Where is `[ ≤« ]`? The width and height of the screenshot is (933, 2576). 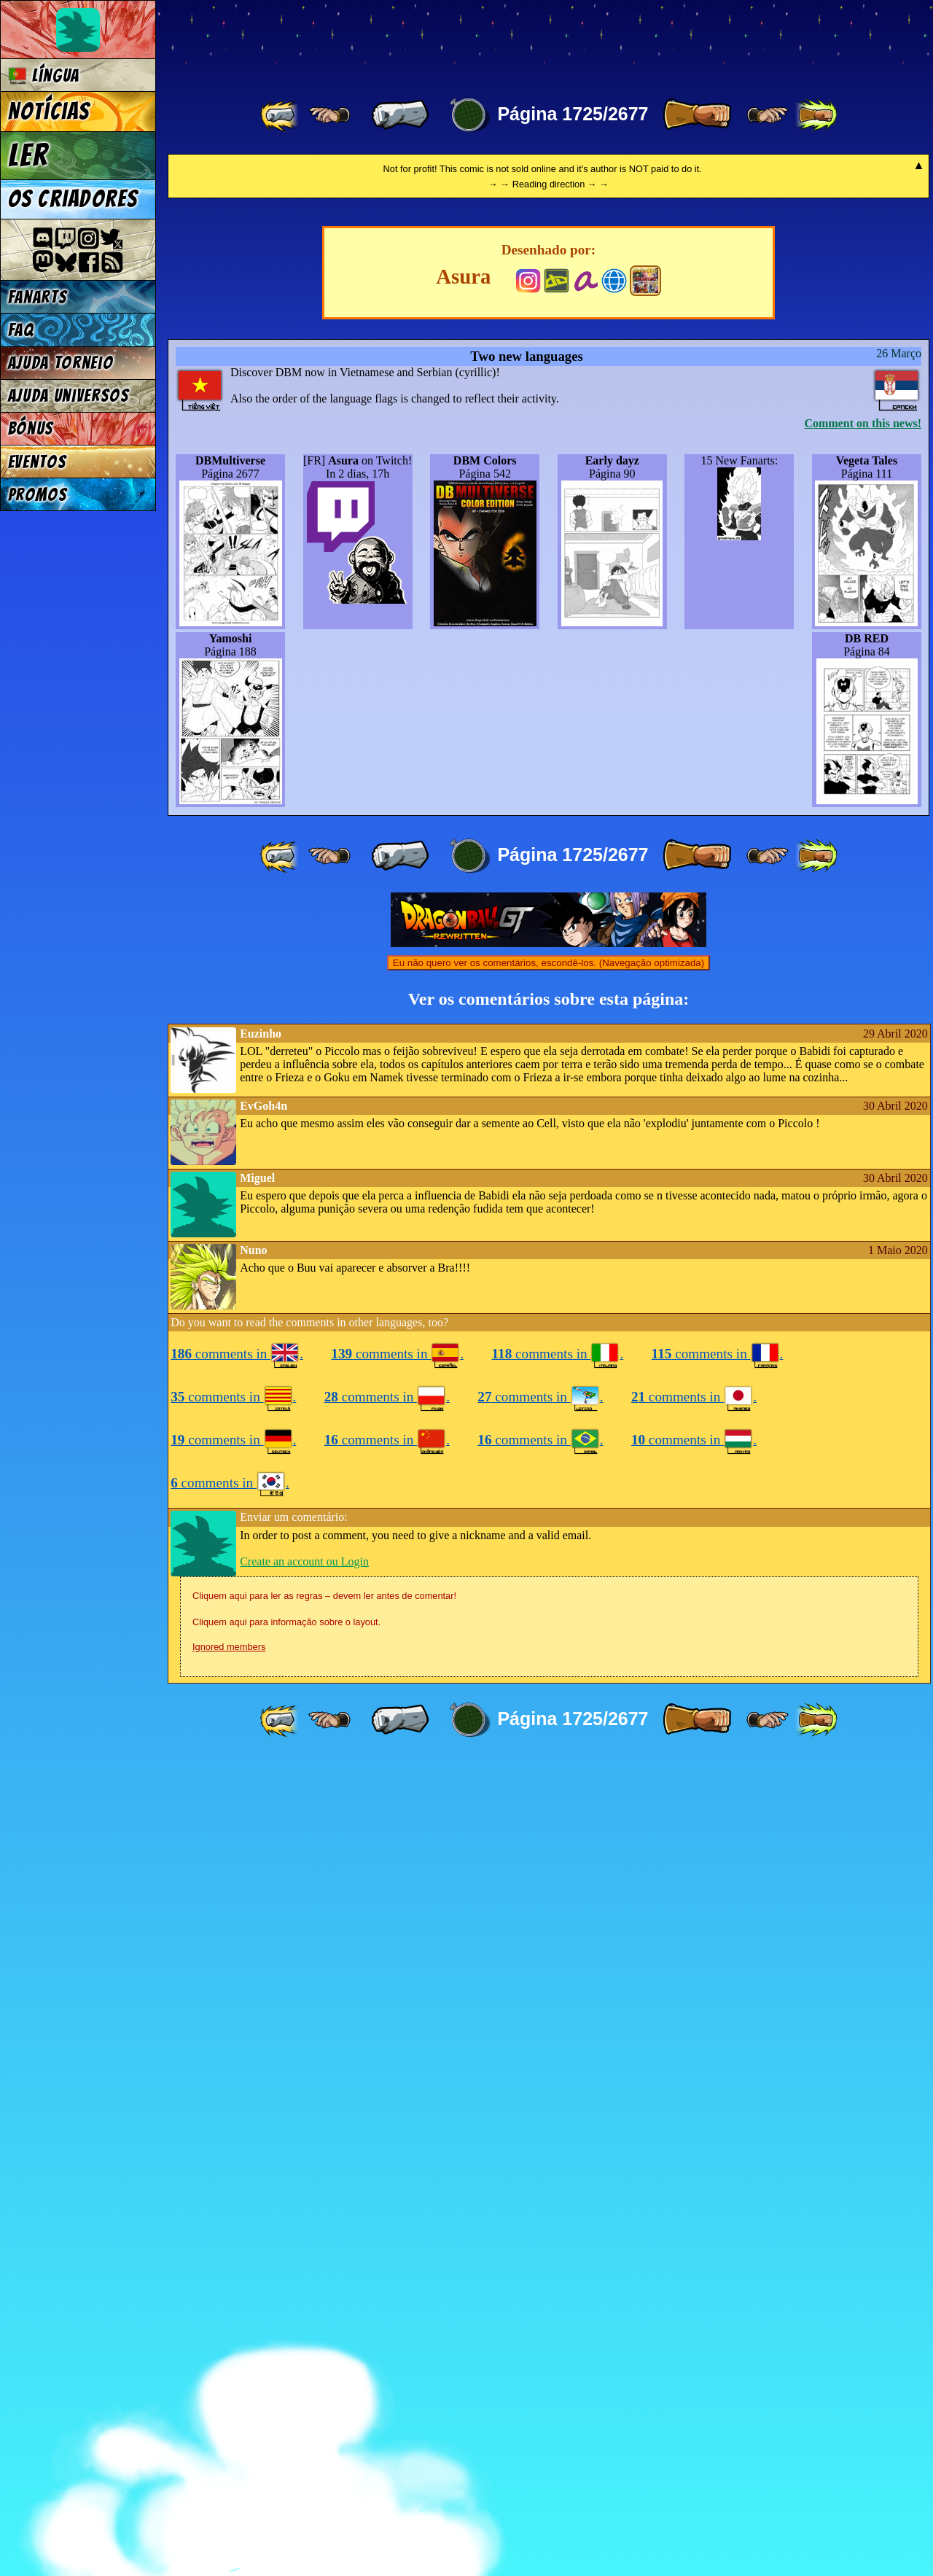 [ ≤« ] is located at coordinates (329, 115).